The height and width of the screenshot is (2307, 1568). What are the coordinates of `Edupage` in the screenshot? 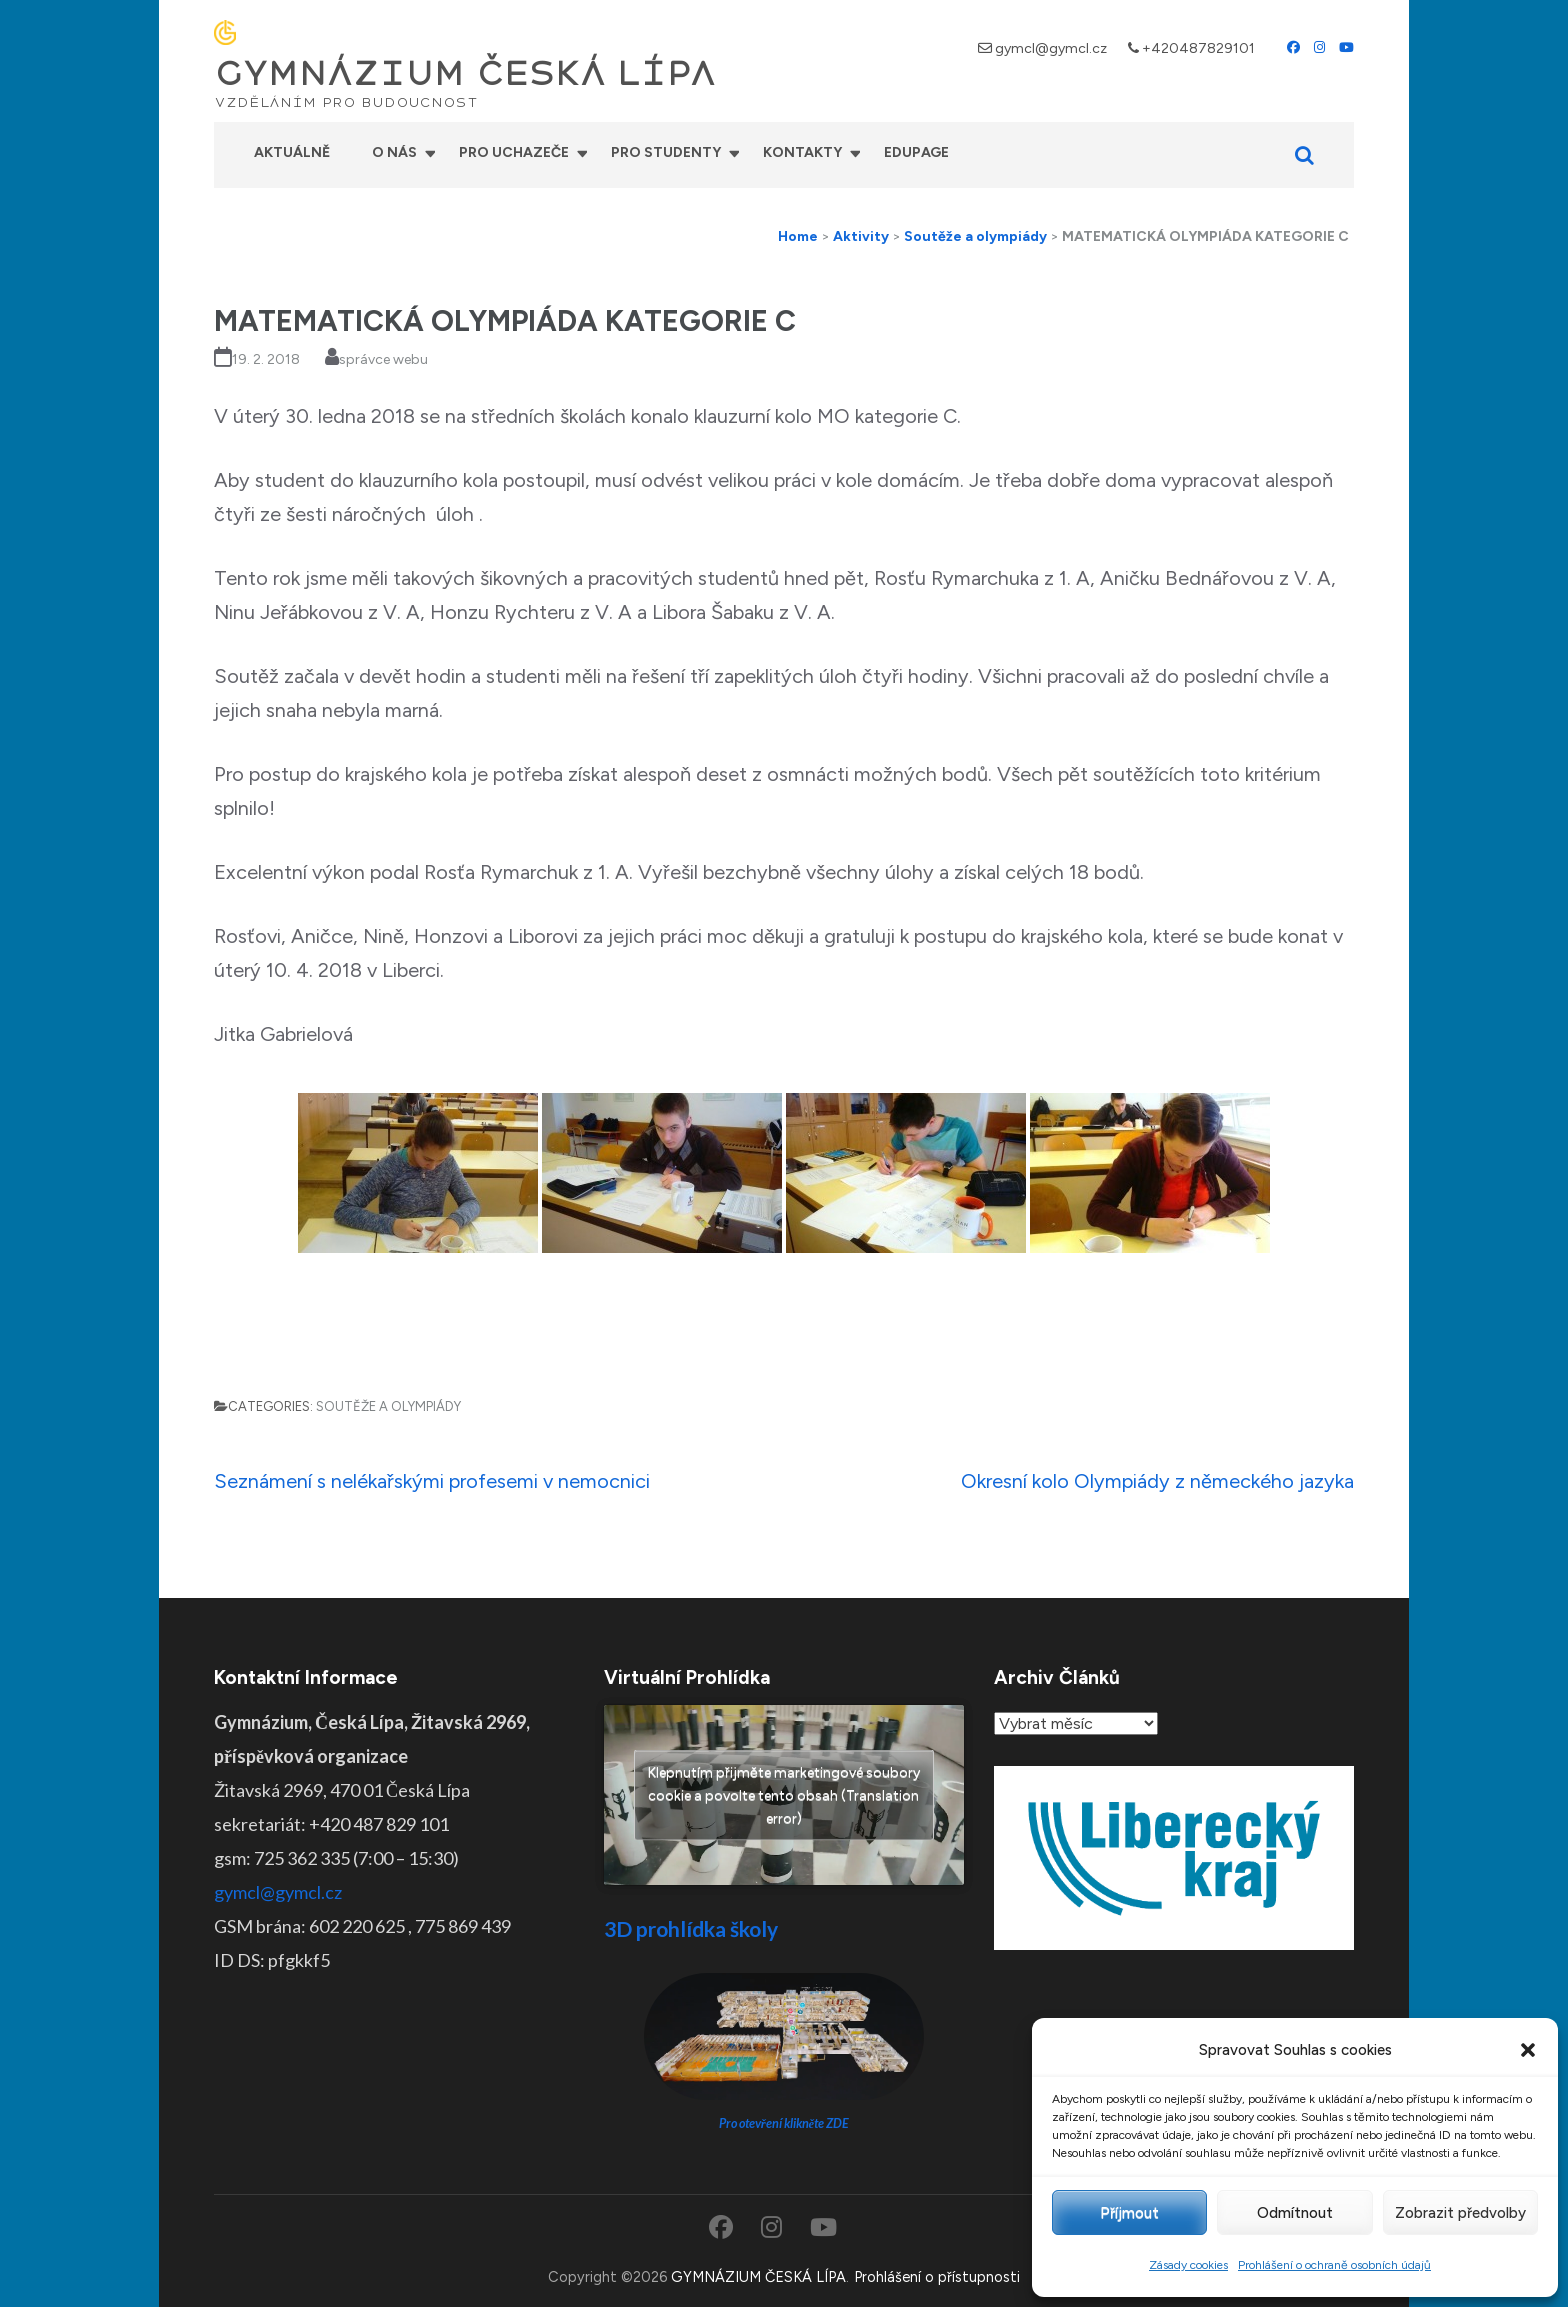 It's located at (916, 152).